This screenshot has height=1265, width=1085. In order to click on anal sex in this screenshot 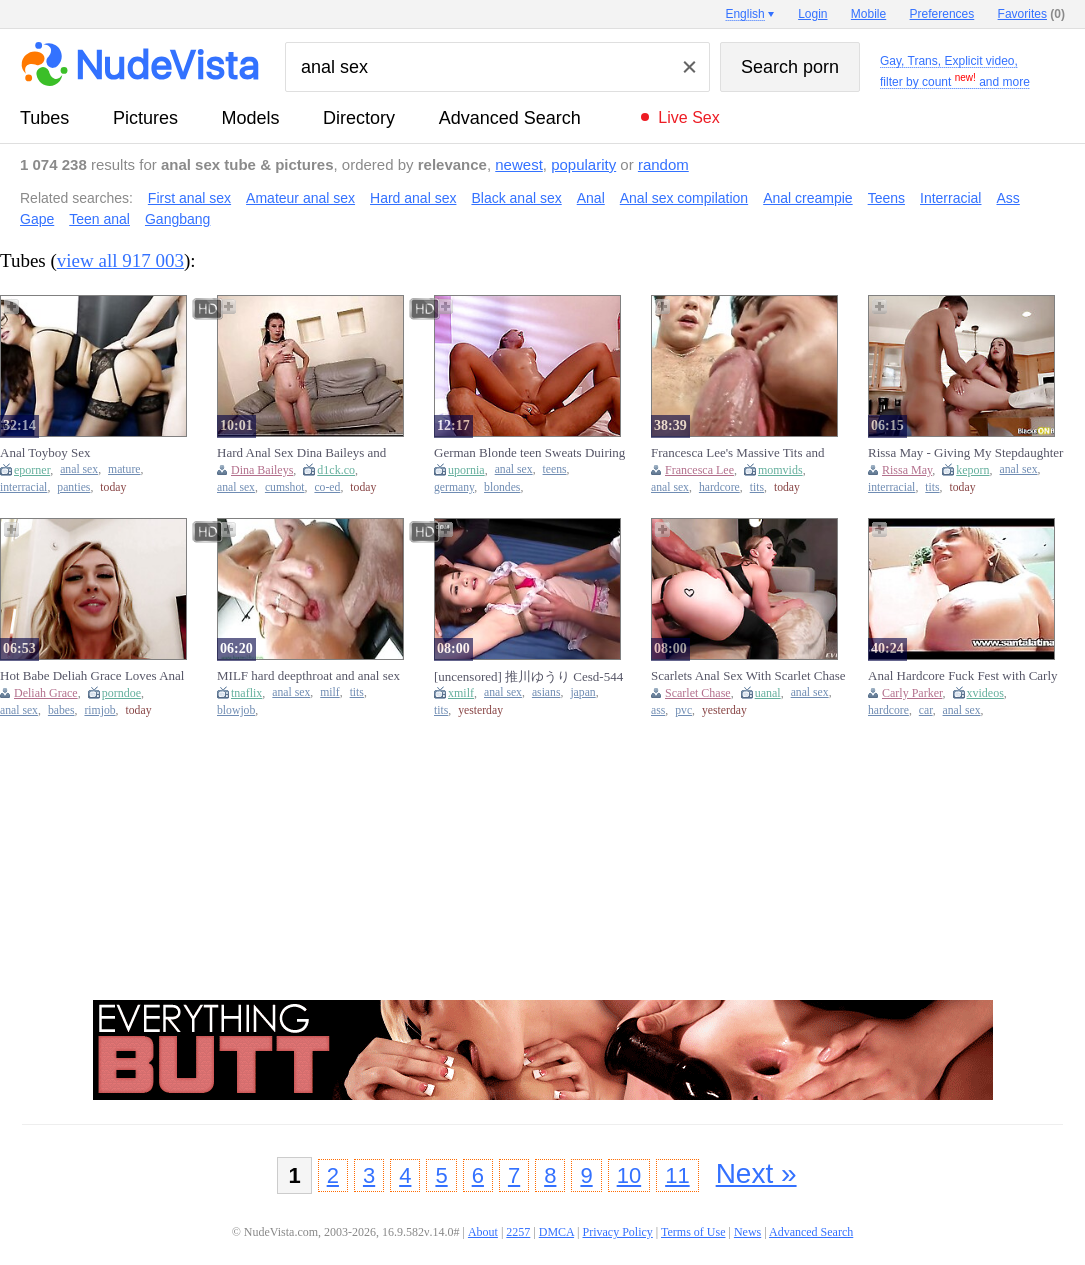, I will do `click(79, 469)`.